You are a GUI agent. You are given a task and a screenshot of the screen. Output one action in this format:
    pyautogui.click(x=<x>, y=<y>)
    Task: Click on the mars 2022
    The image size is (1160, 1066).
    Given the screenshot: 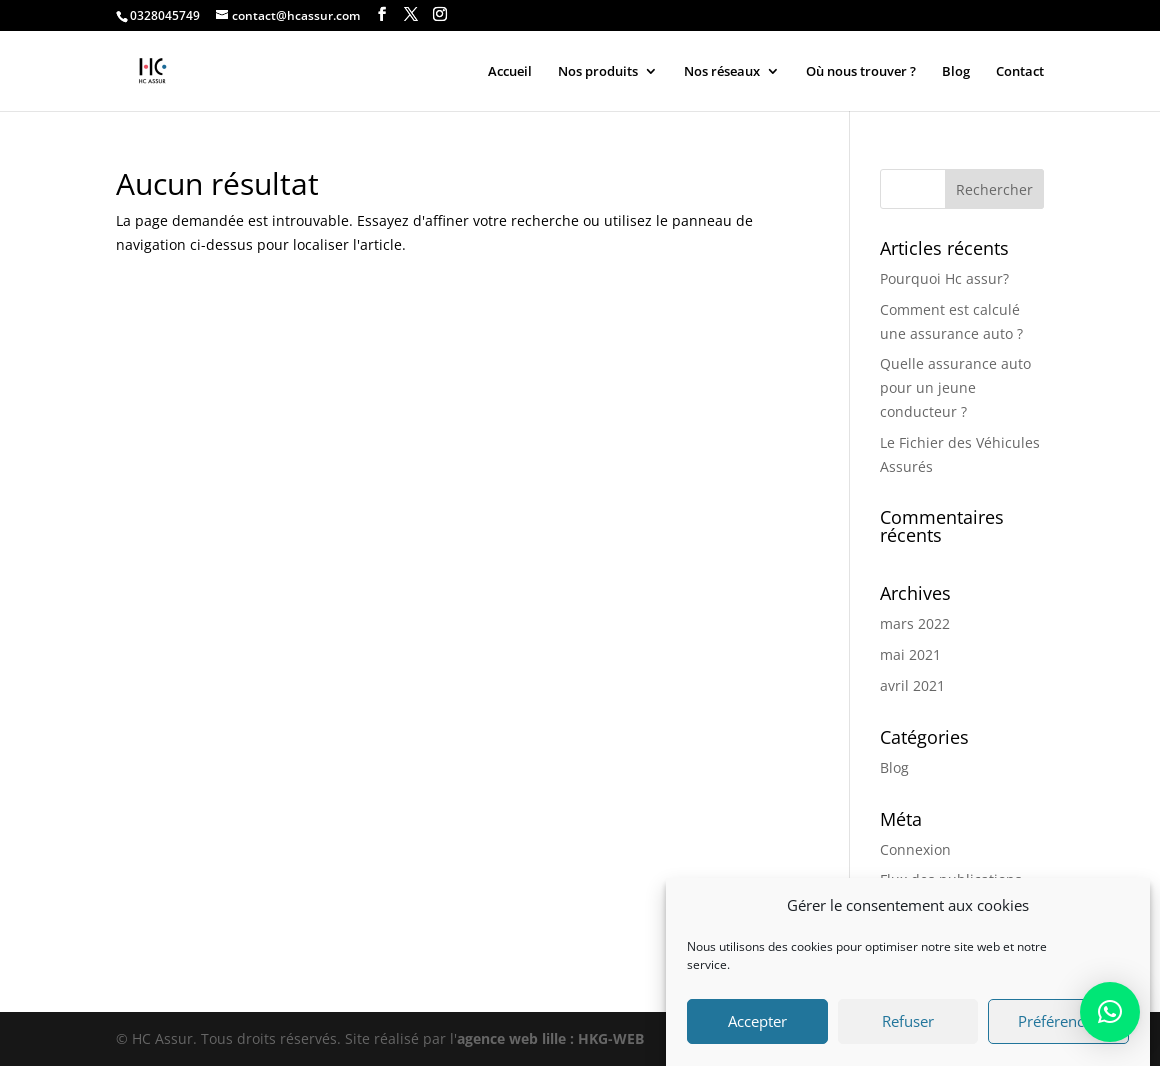 What is the action you would take?
    pyautogui.click(x=915, y=623)
    